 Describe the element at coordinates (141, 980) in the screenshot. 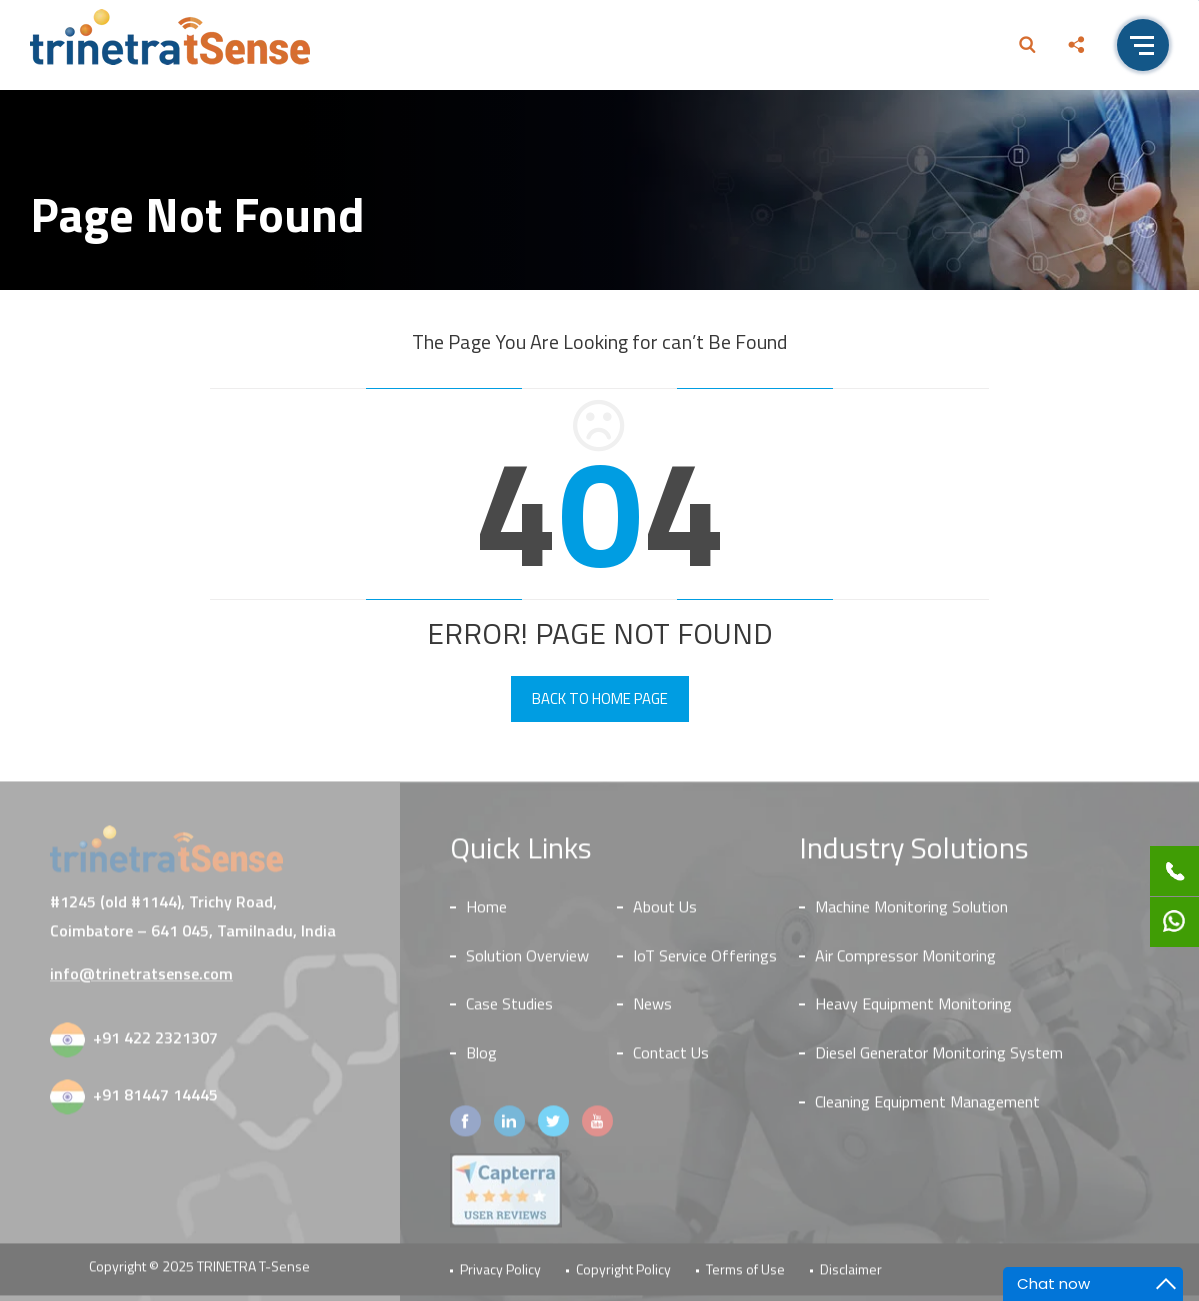

I see `info@trinetratsense.com` at that location.